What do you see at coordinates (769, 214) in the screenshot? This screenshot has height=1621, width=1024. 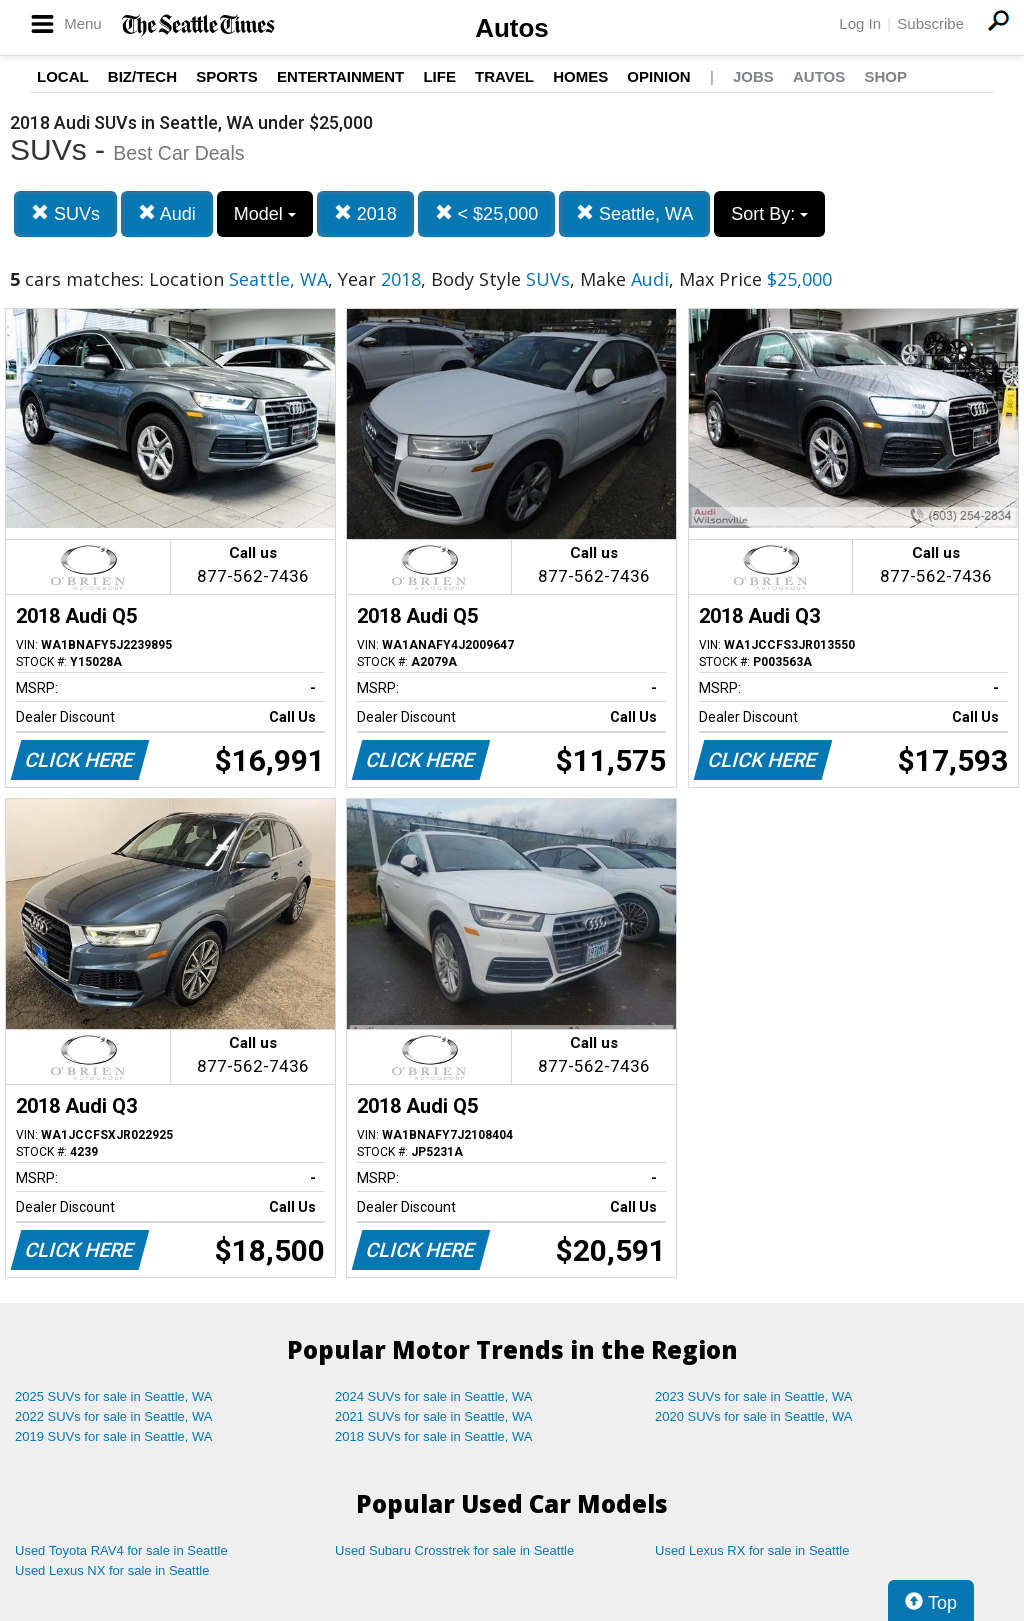 I see `Sort By:` at bounding box center [769, 214].